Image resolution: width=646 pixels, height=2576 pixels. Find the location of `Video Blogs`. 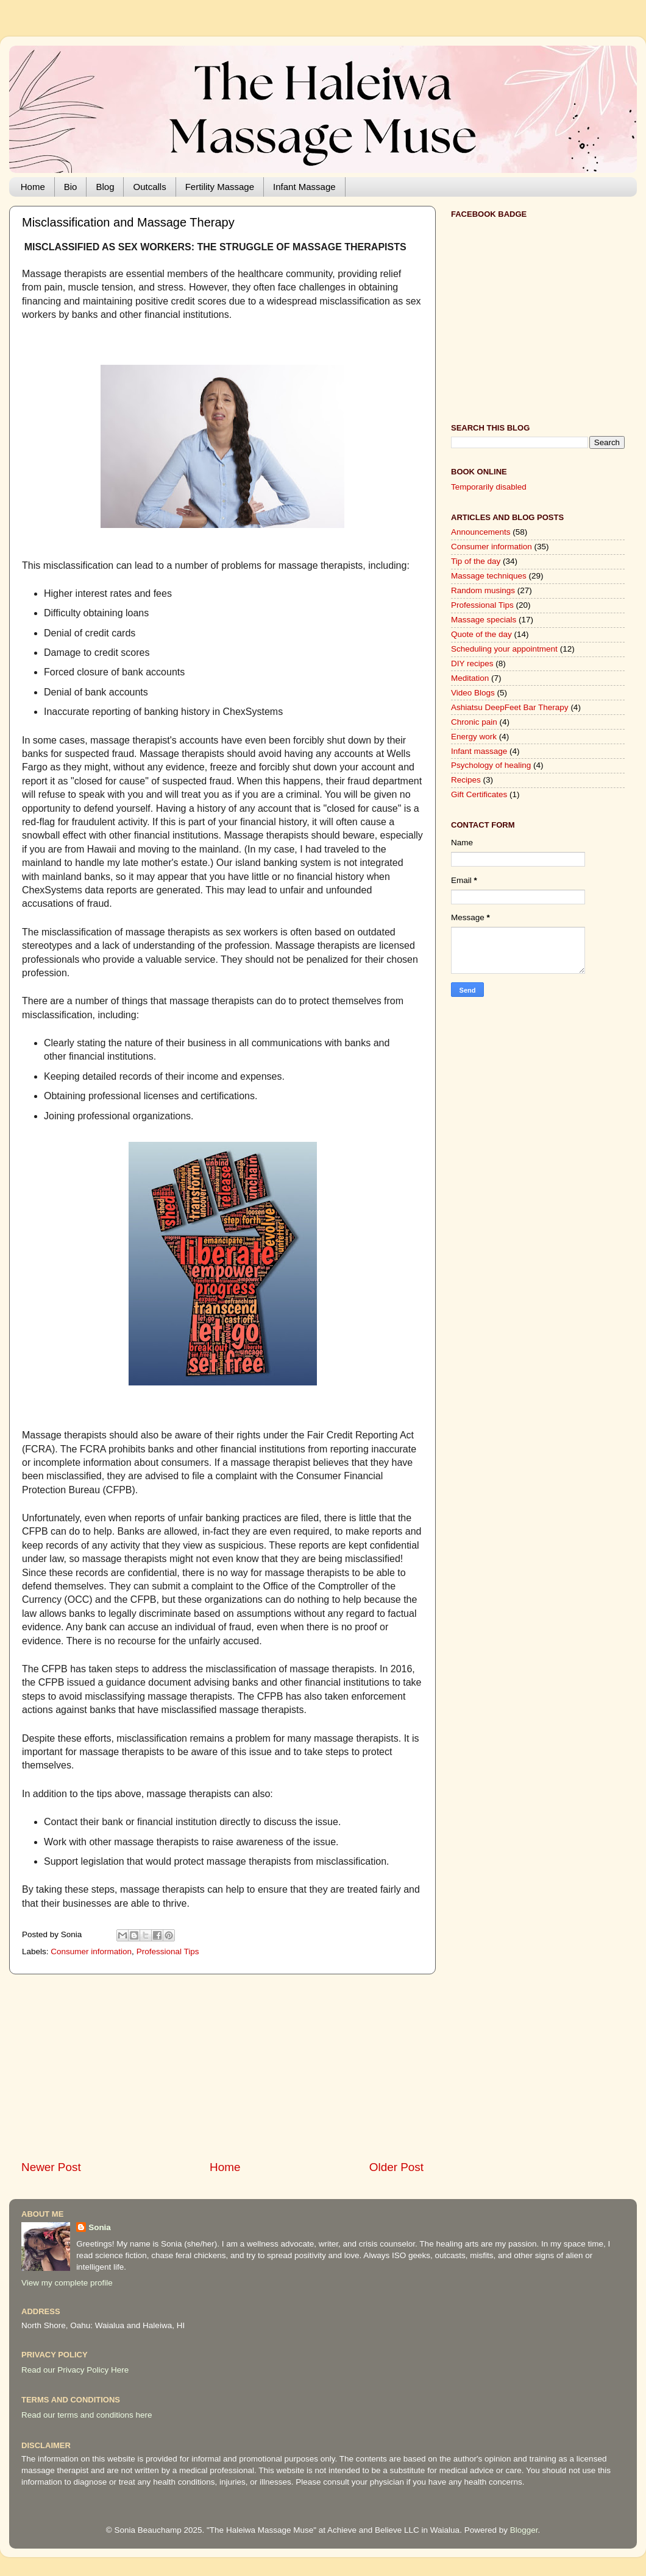

Video Blogs is located at coordinates (473, 692).